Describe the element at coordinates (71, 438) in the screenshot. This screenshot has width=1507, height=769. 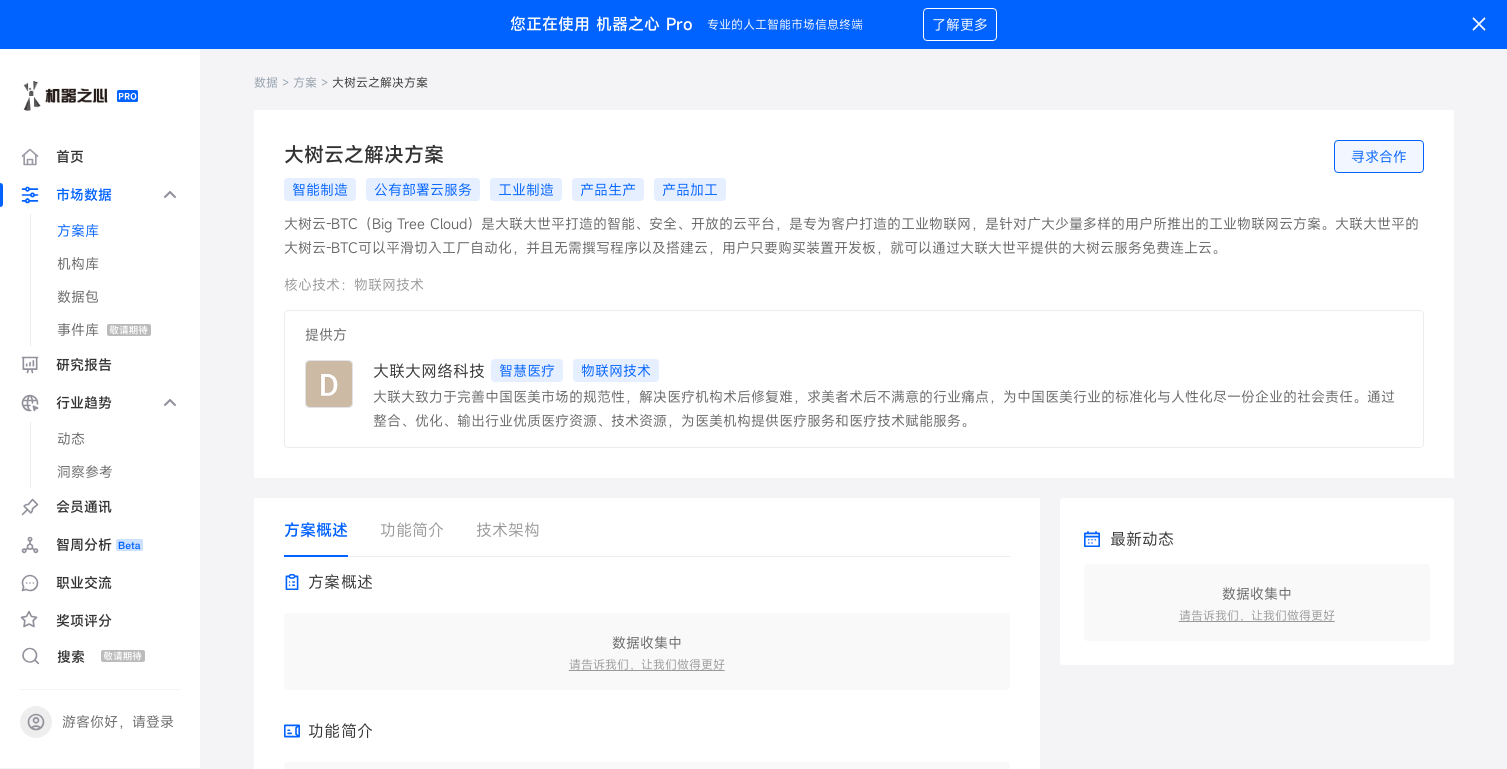
I see `动态` at that location.